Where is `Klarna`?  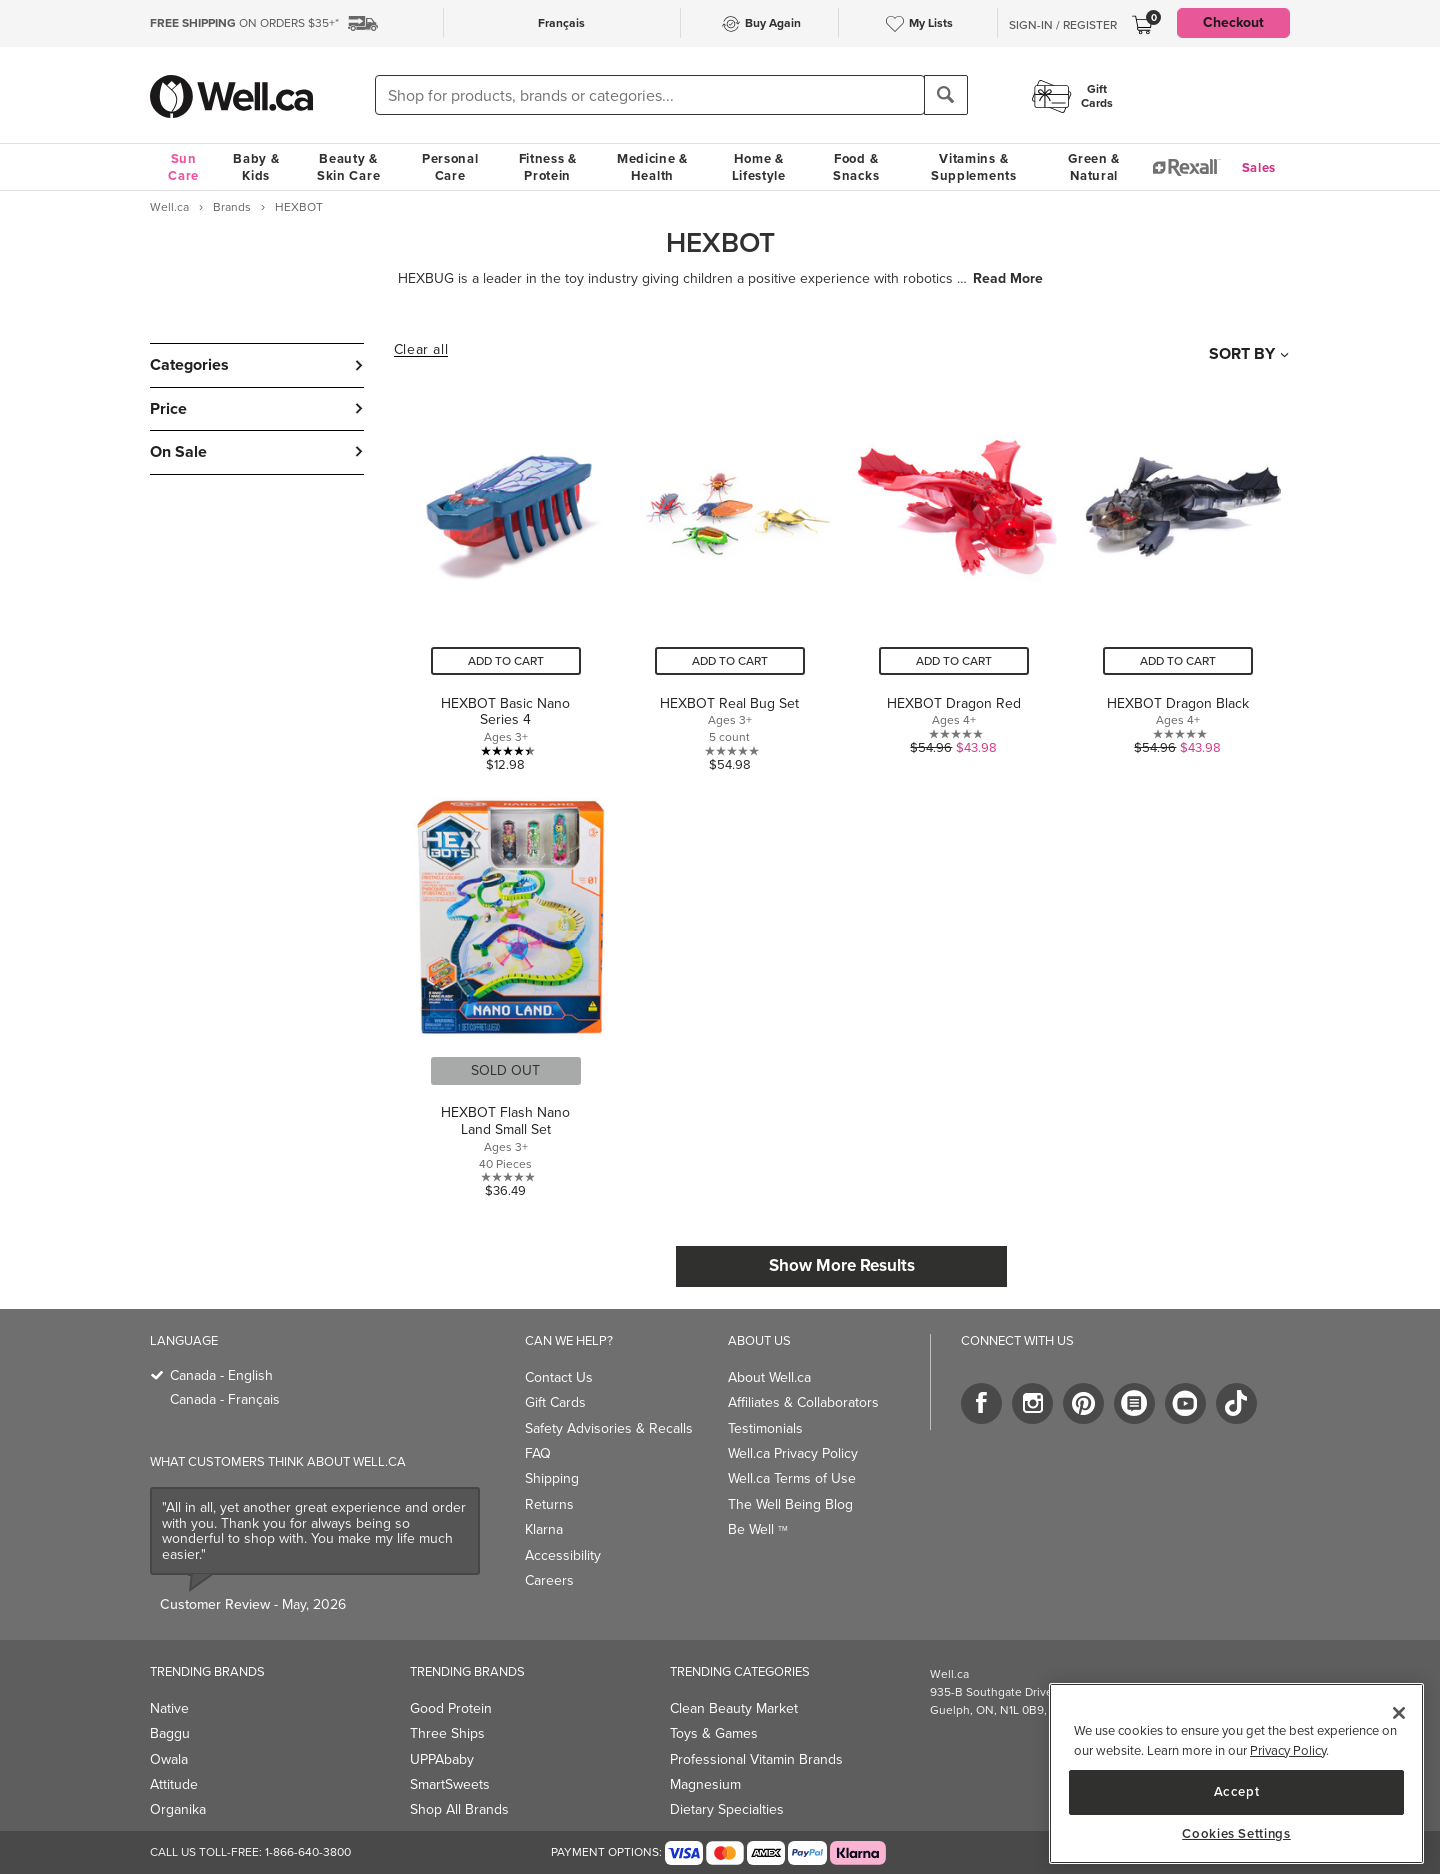 Klarna is located at coordinates (544, 1529).